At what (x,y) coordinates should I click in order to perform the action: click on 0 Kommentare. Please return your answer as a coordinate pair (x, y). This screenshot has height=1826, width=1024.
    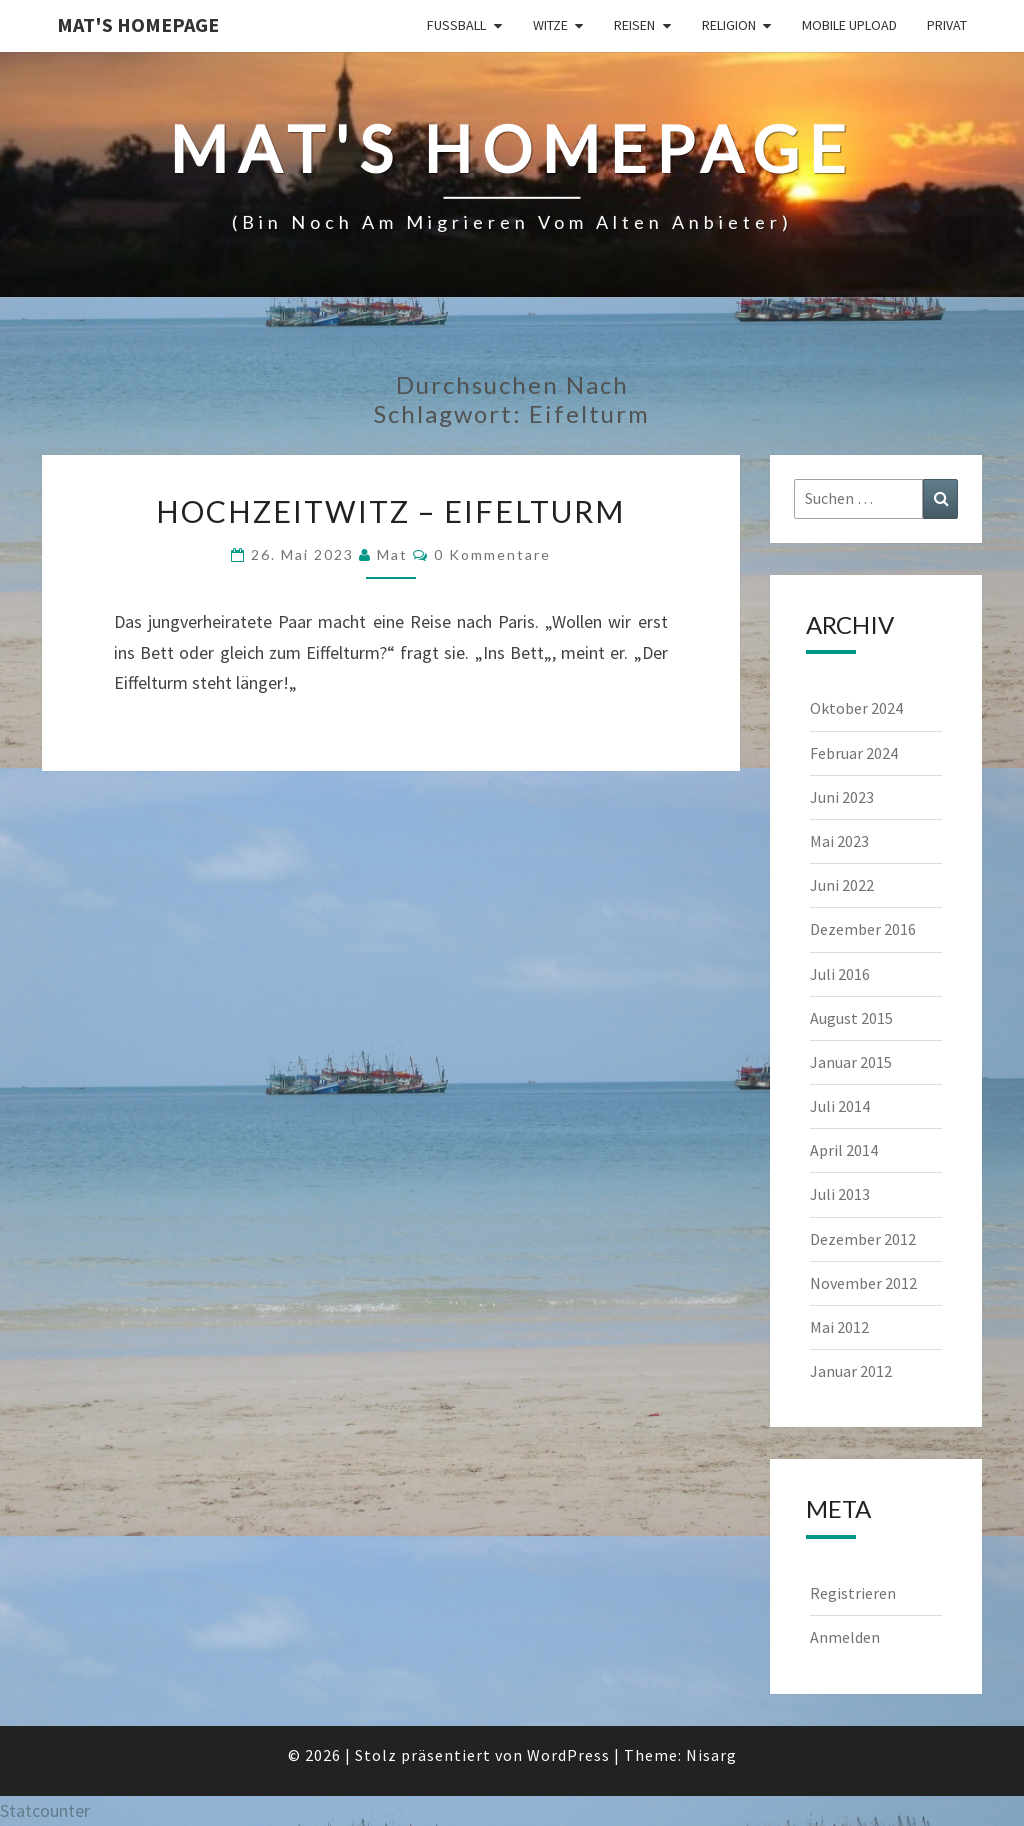
    Looking at the image, I should click on (492, 554).